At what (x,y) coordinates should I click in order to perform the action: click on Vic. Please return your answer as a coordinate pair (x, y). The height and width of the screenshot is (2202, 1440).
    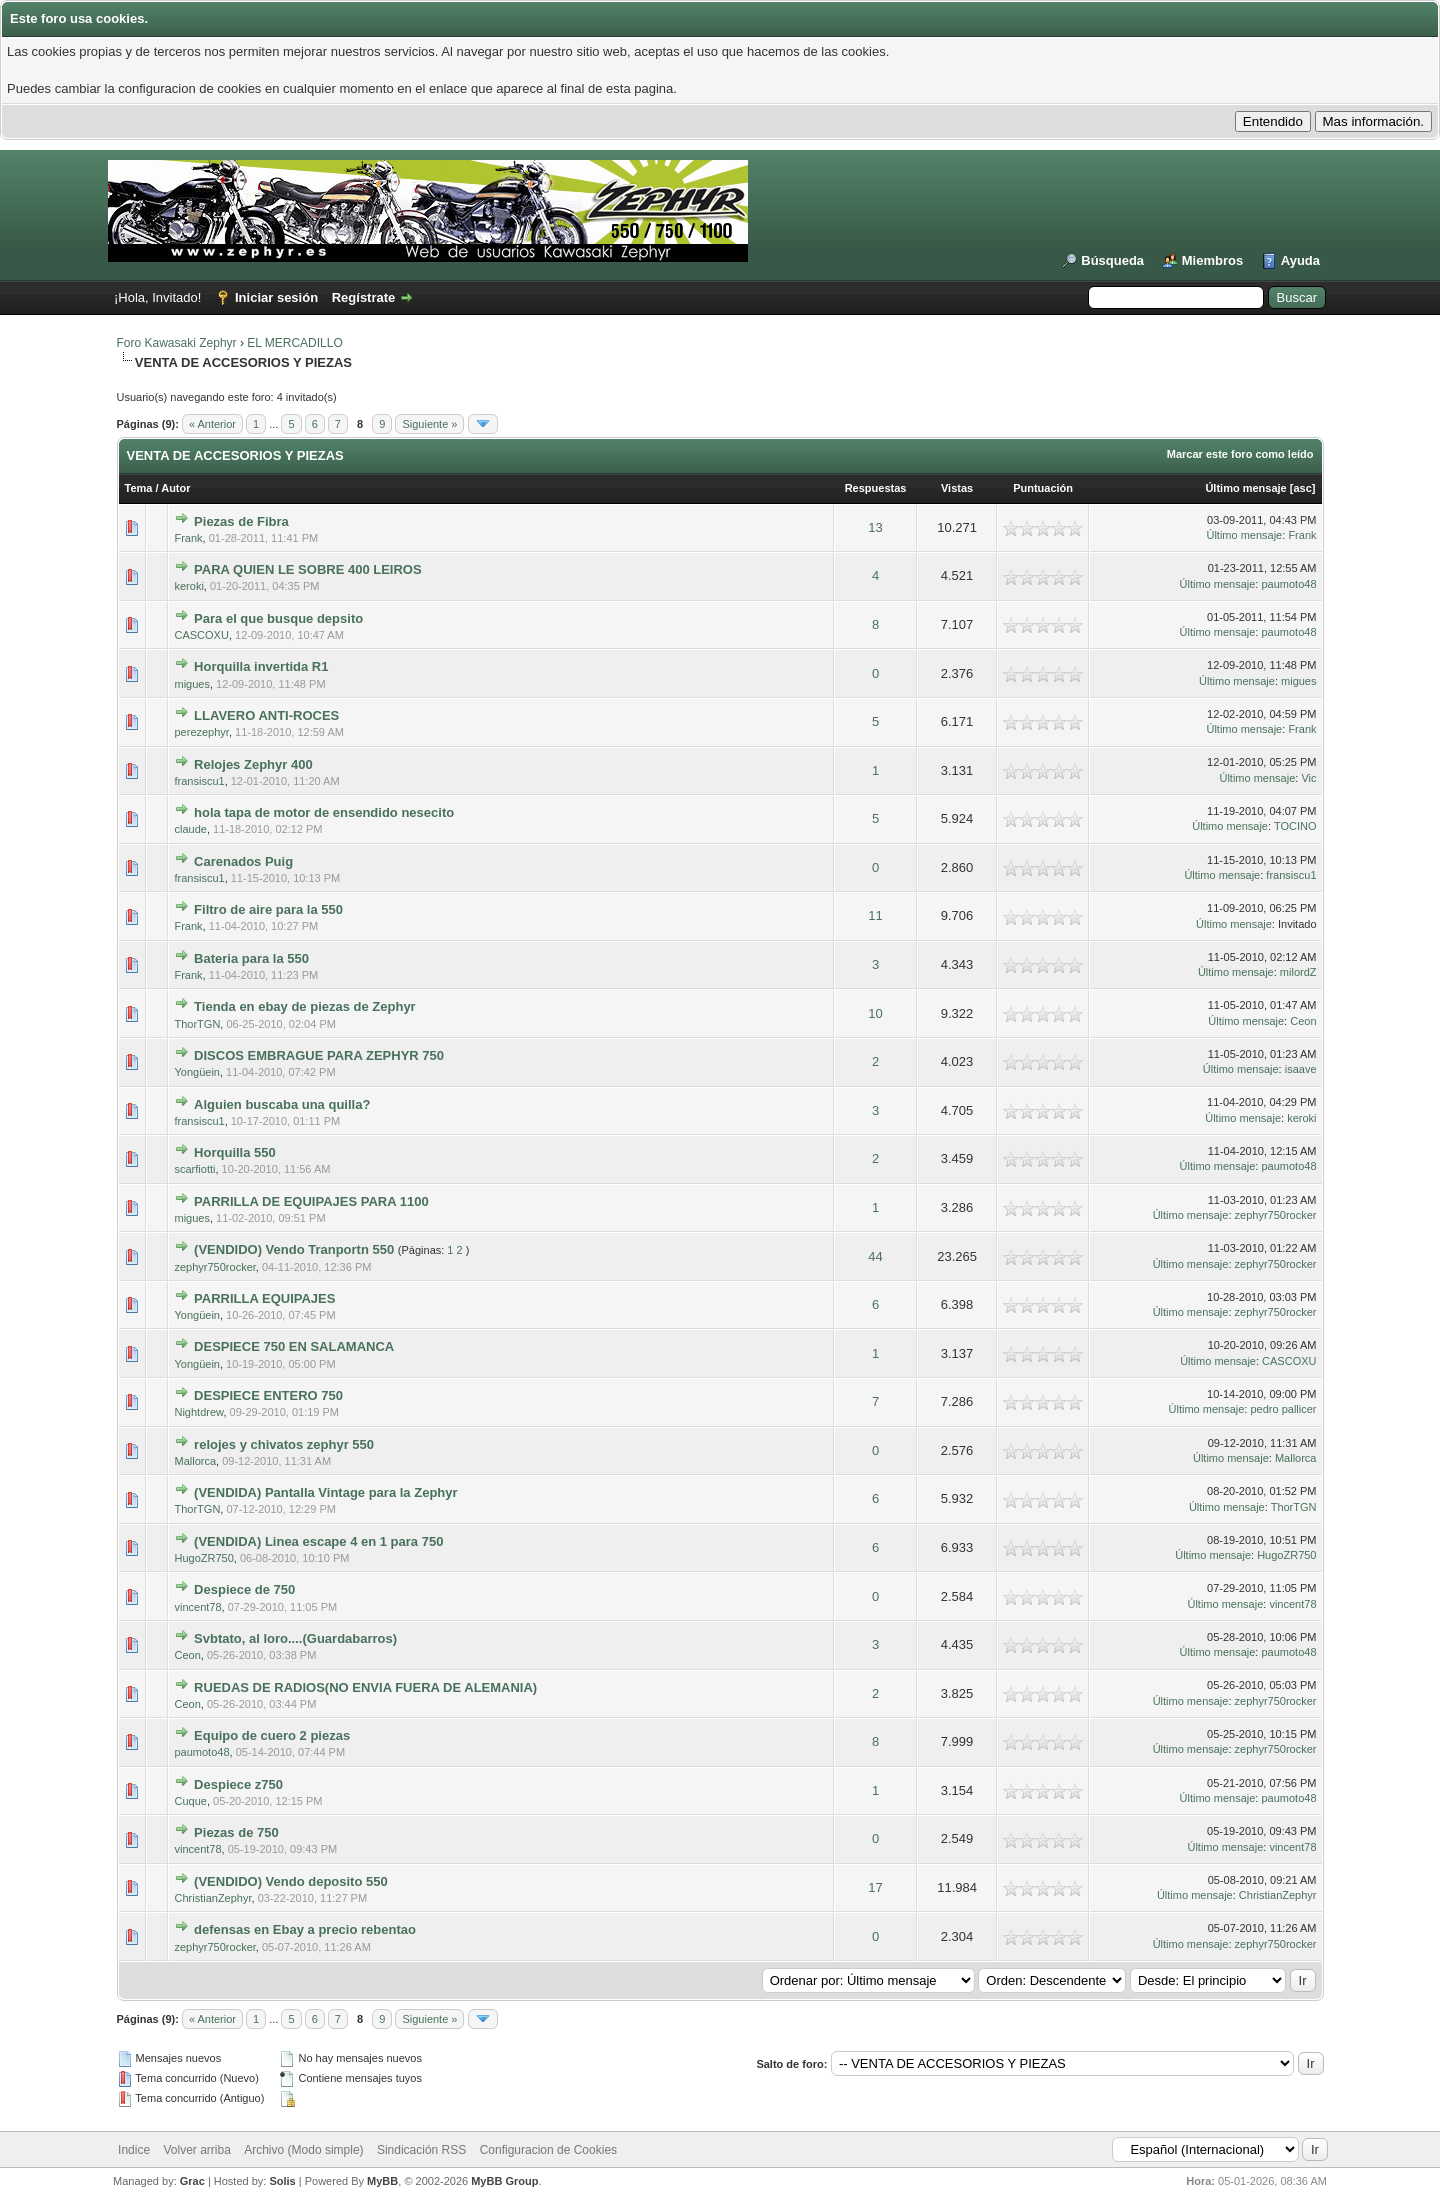
    Looking at the image, I should click on (1308, 778).